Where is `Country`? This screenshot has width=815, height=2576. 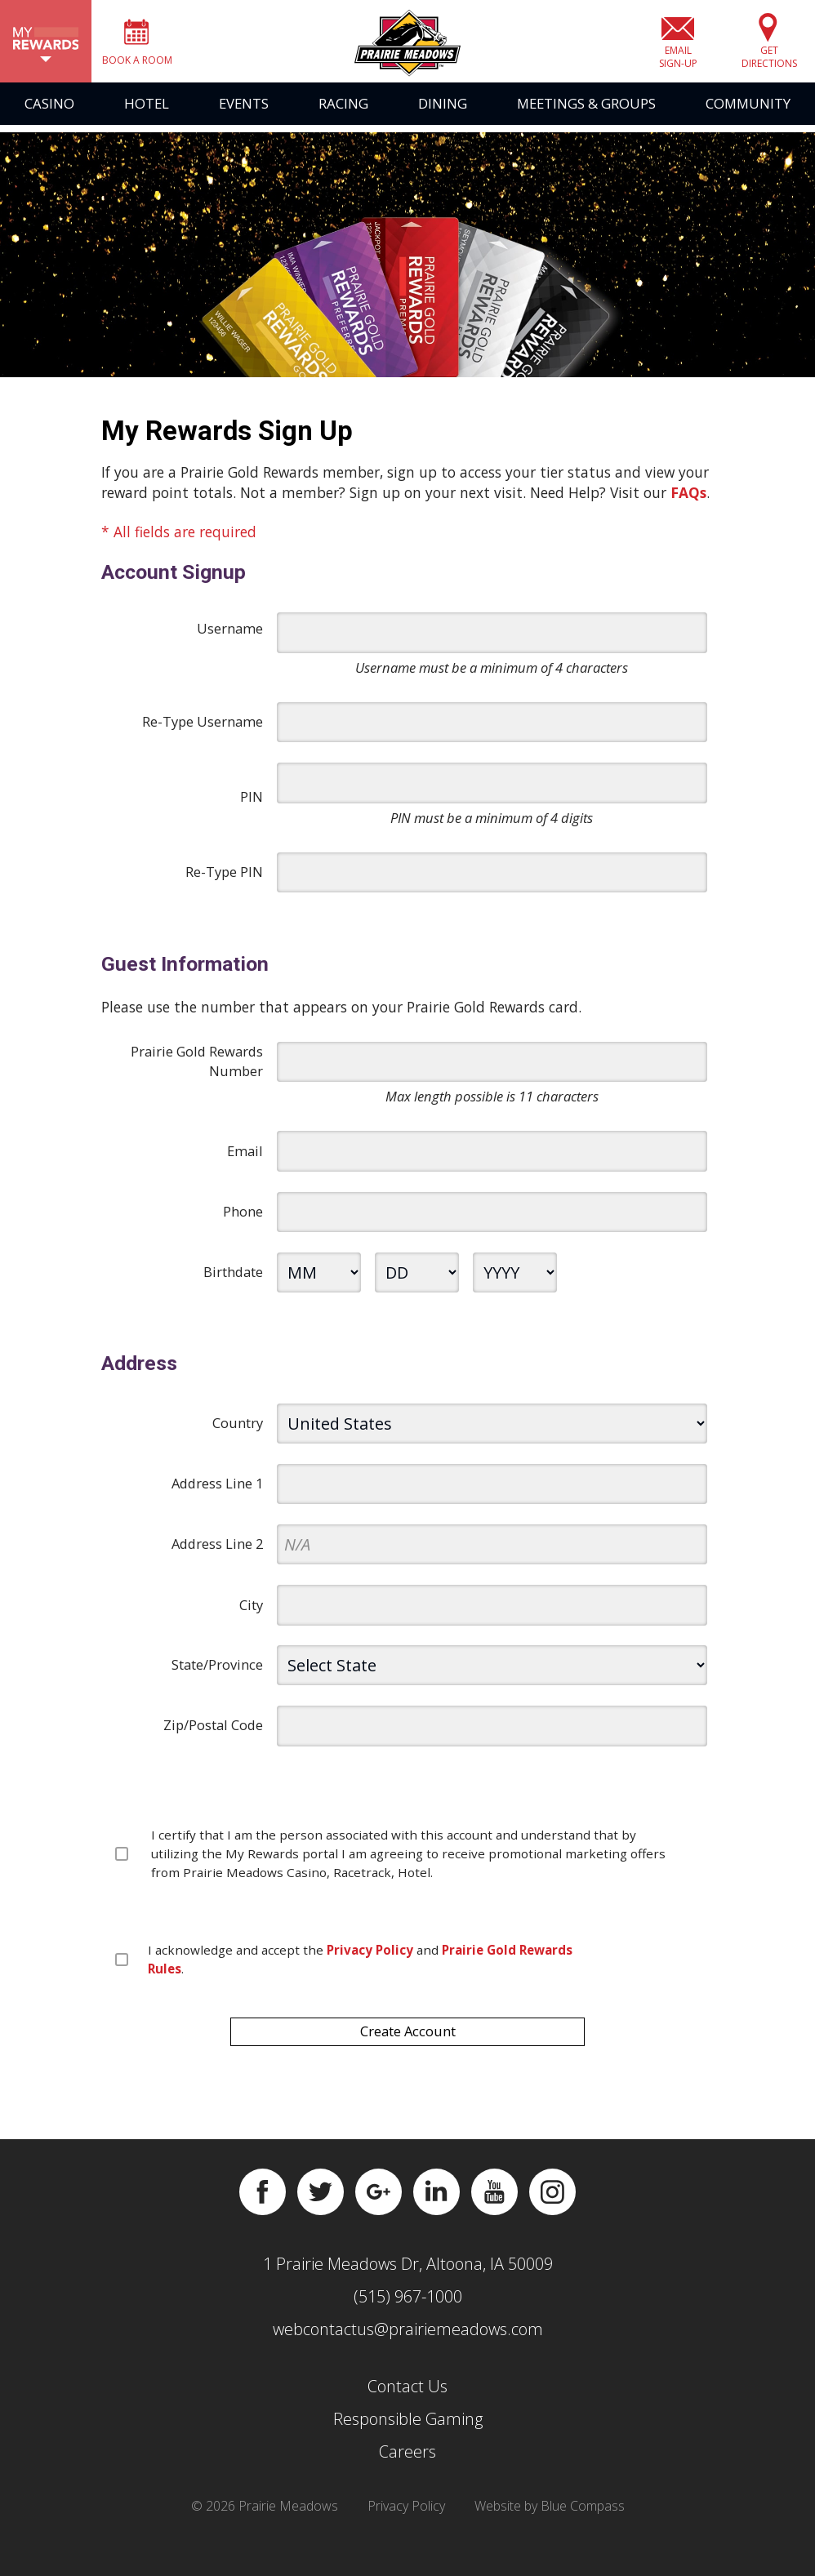
Country is located at coordinates (237, 1434).